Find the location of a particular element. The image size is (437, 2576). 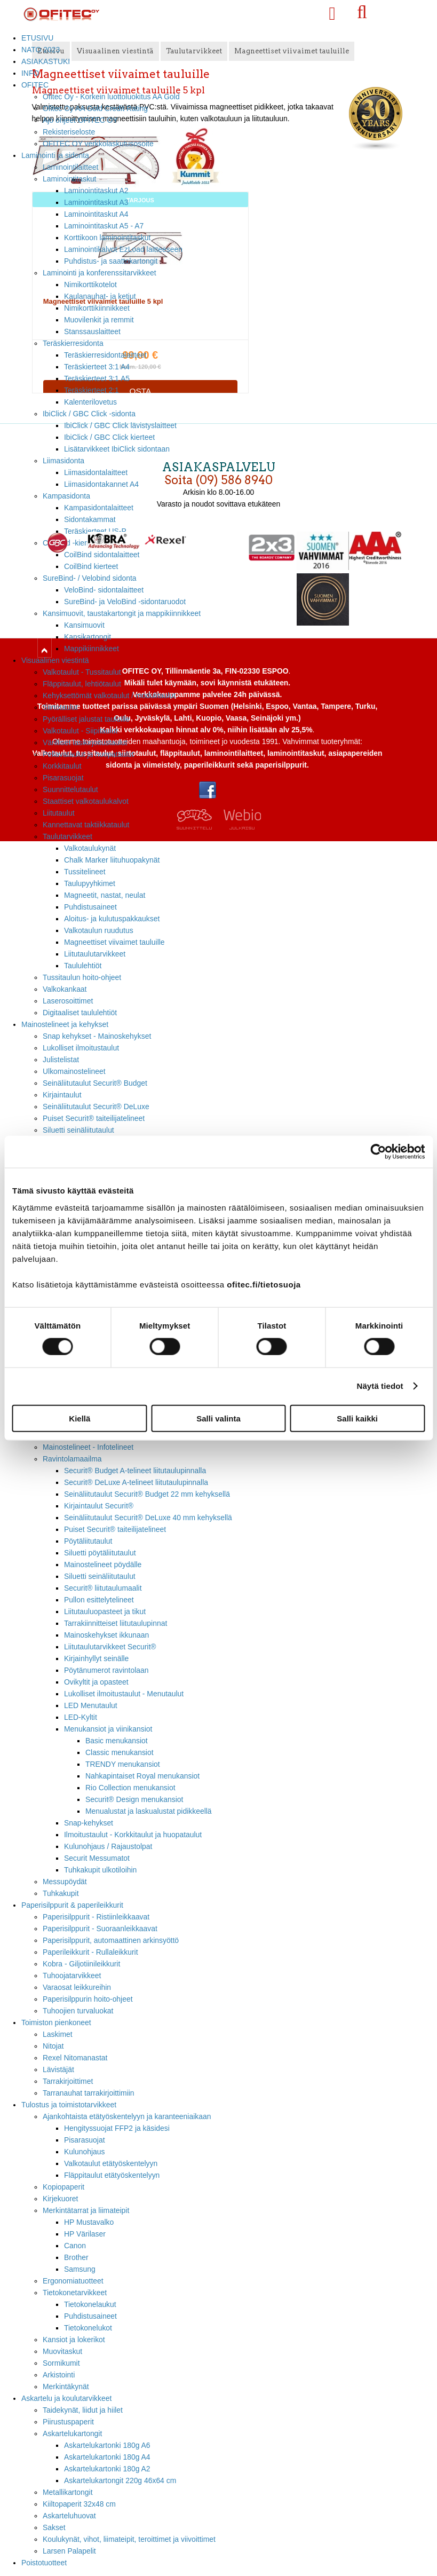

Kobra - Giljotiinileikkurit is located at coordinates (81, 1963).